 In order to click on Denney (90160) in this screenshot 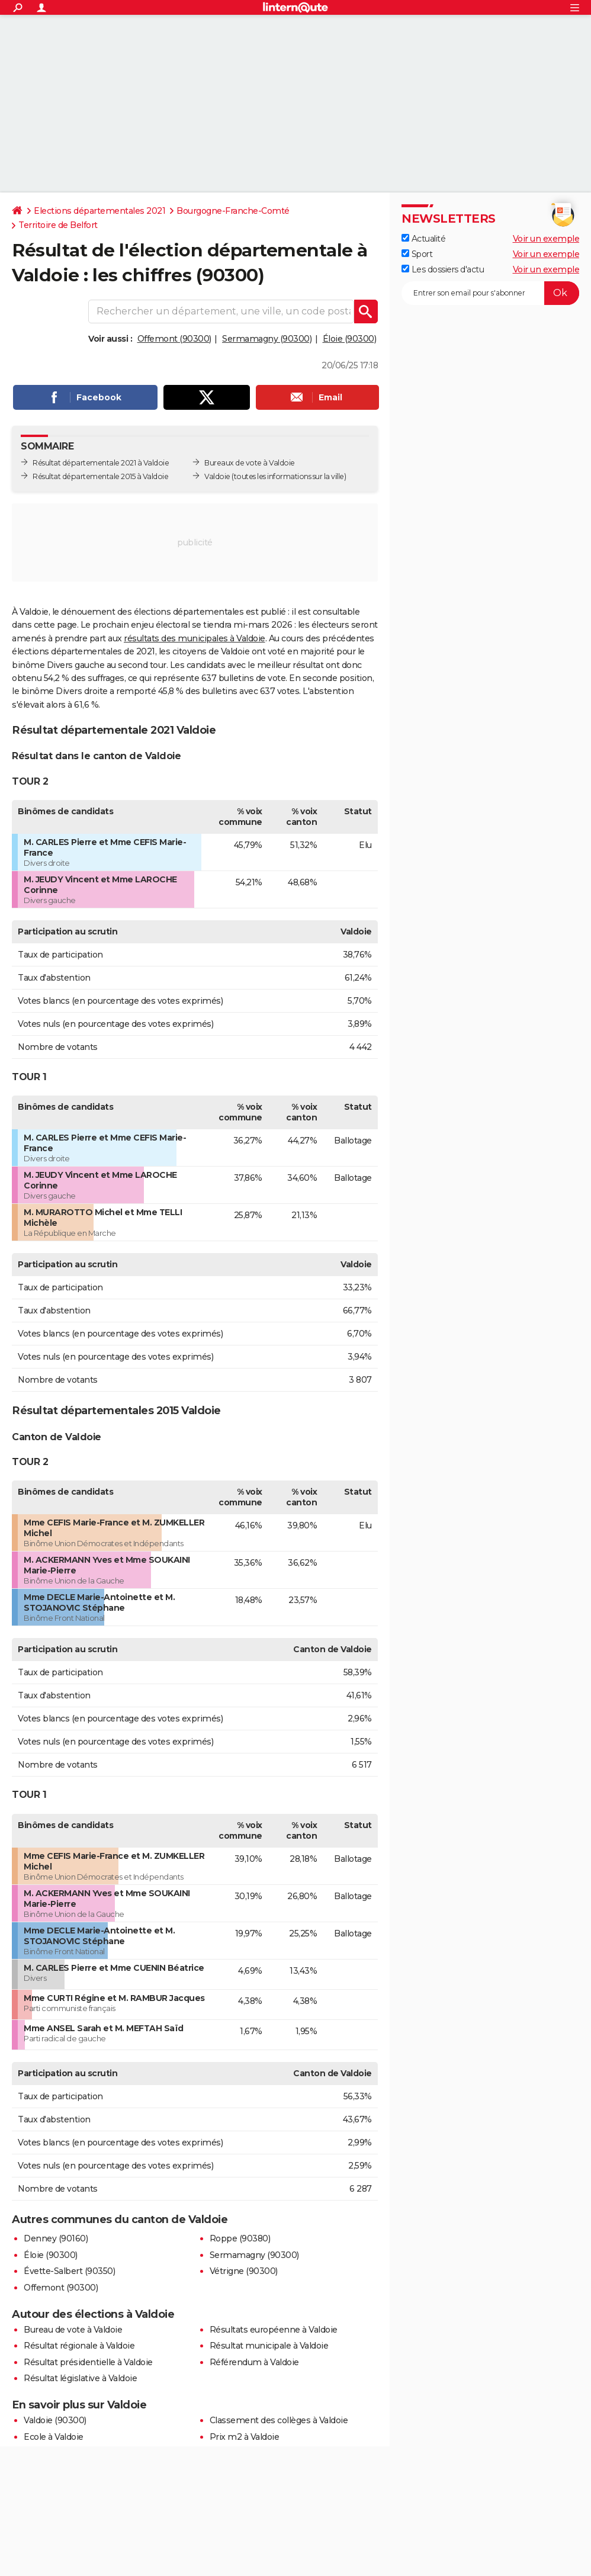, I will do `click(56, 2238)`.